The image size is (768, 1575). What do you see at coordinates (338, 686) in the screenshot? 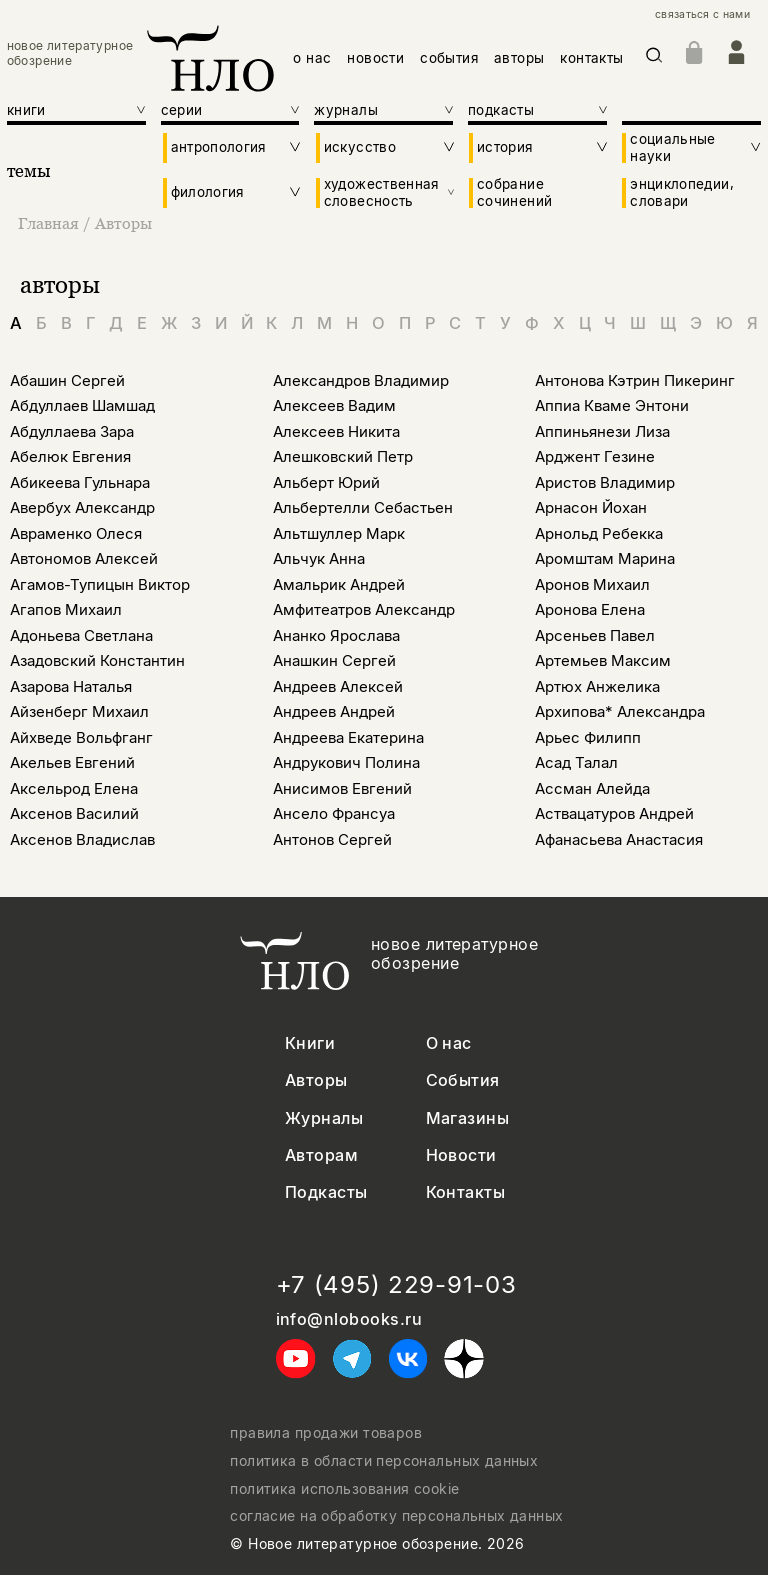
I see `Андреев Алексей` at bounding box center [338, 686].